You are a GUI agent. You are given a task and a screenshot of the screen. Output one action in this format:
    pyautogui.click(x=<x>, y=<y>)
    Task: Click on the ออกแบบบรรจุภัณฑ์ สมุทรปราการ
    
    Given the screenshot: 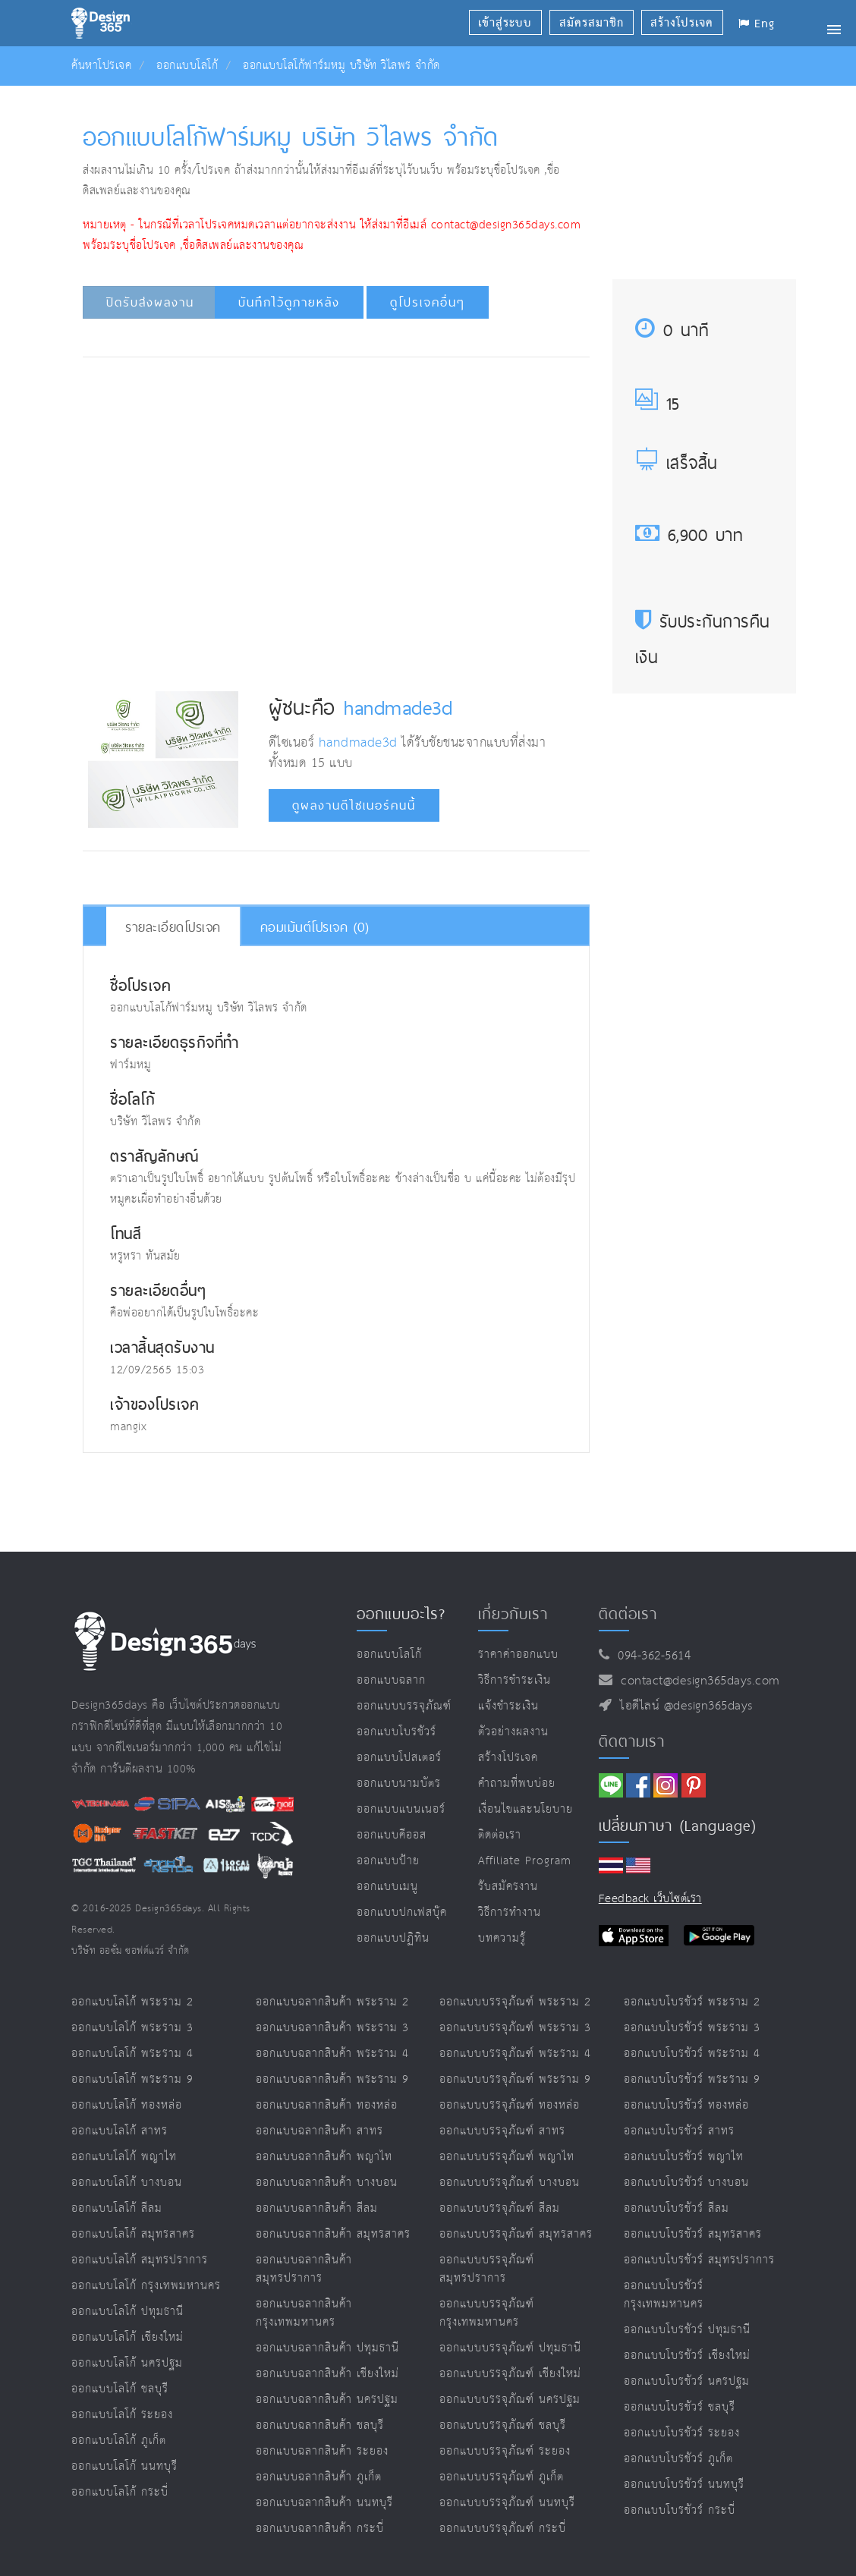 What is the action you would take?
    pyautogui.click(x=486, y=2269)
    